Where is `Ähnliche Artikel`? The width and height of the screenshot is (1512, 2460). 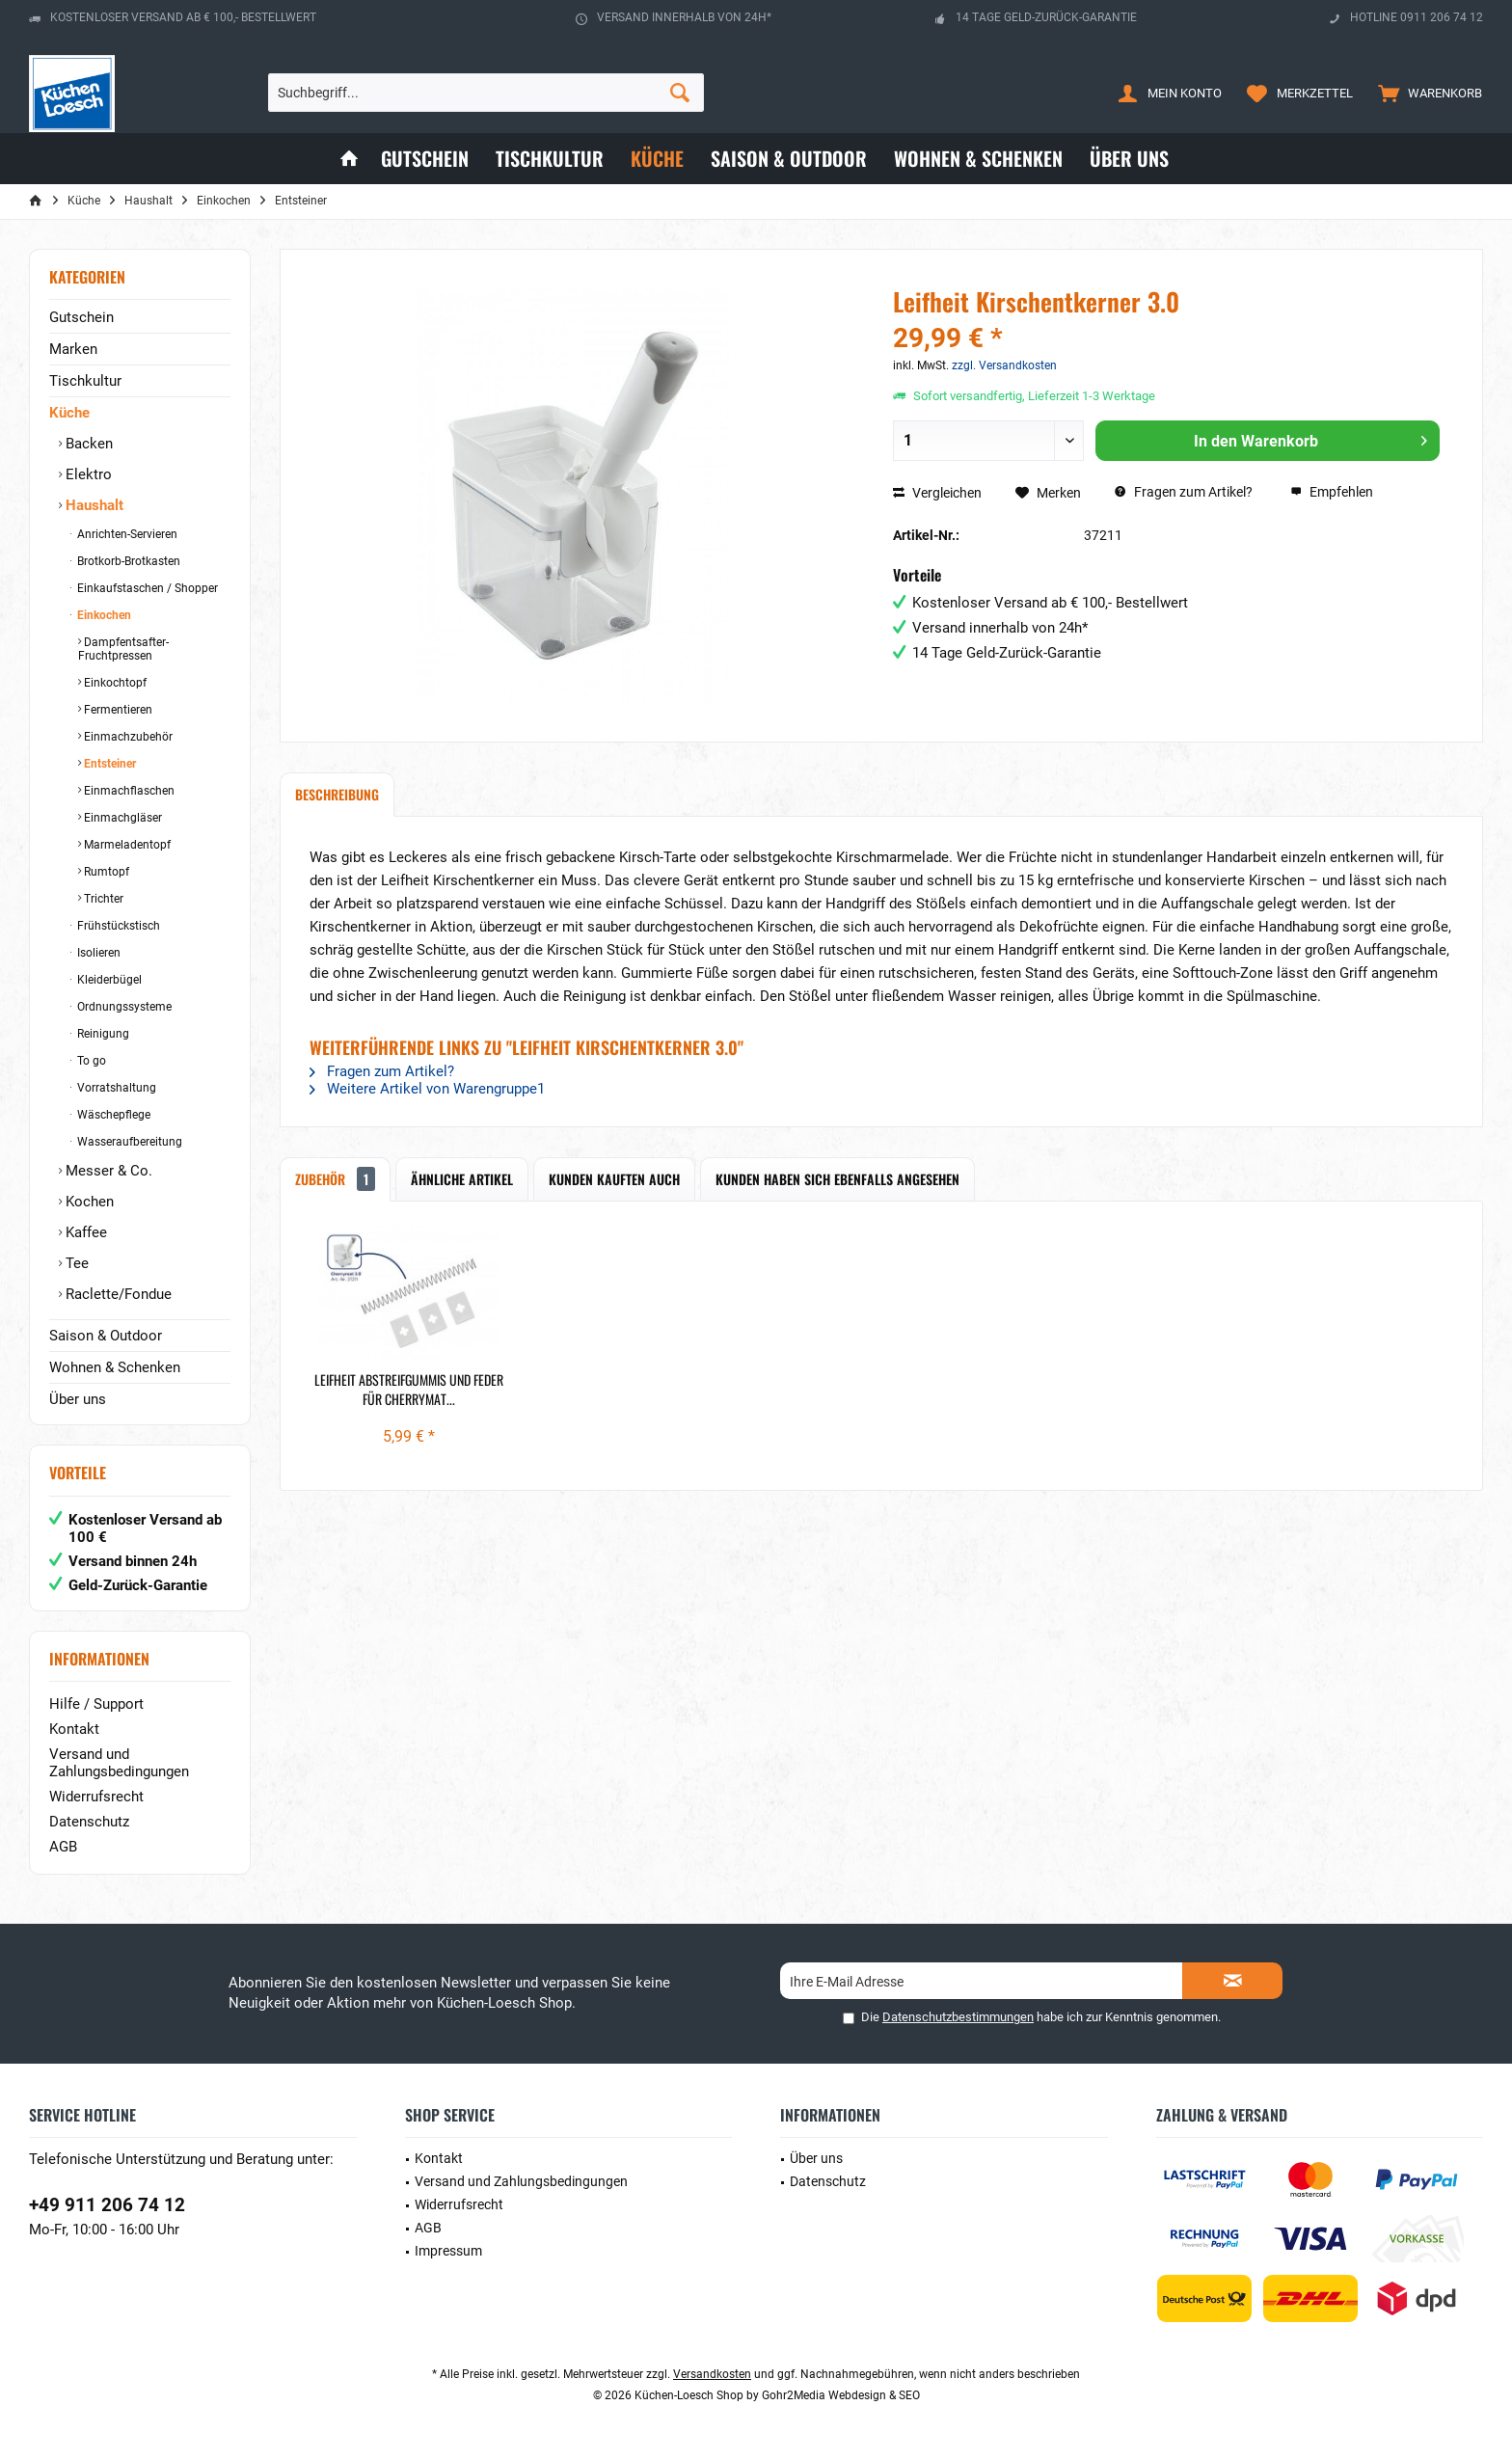 Ähnliche Artikel is located at coordinates (462, 1179).